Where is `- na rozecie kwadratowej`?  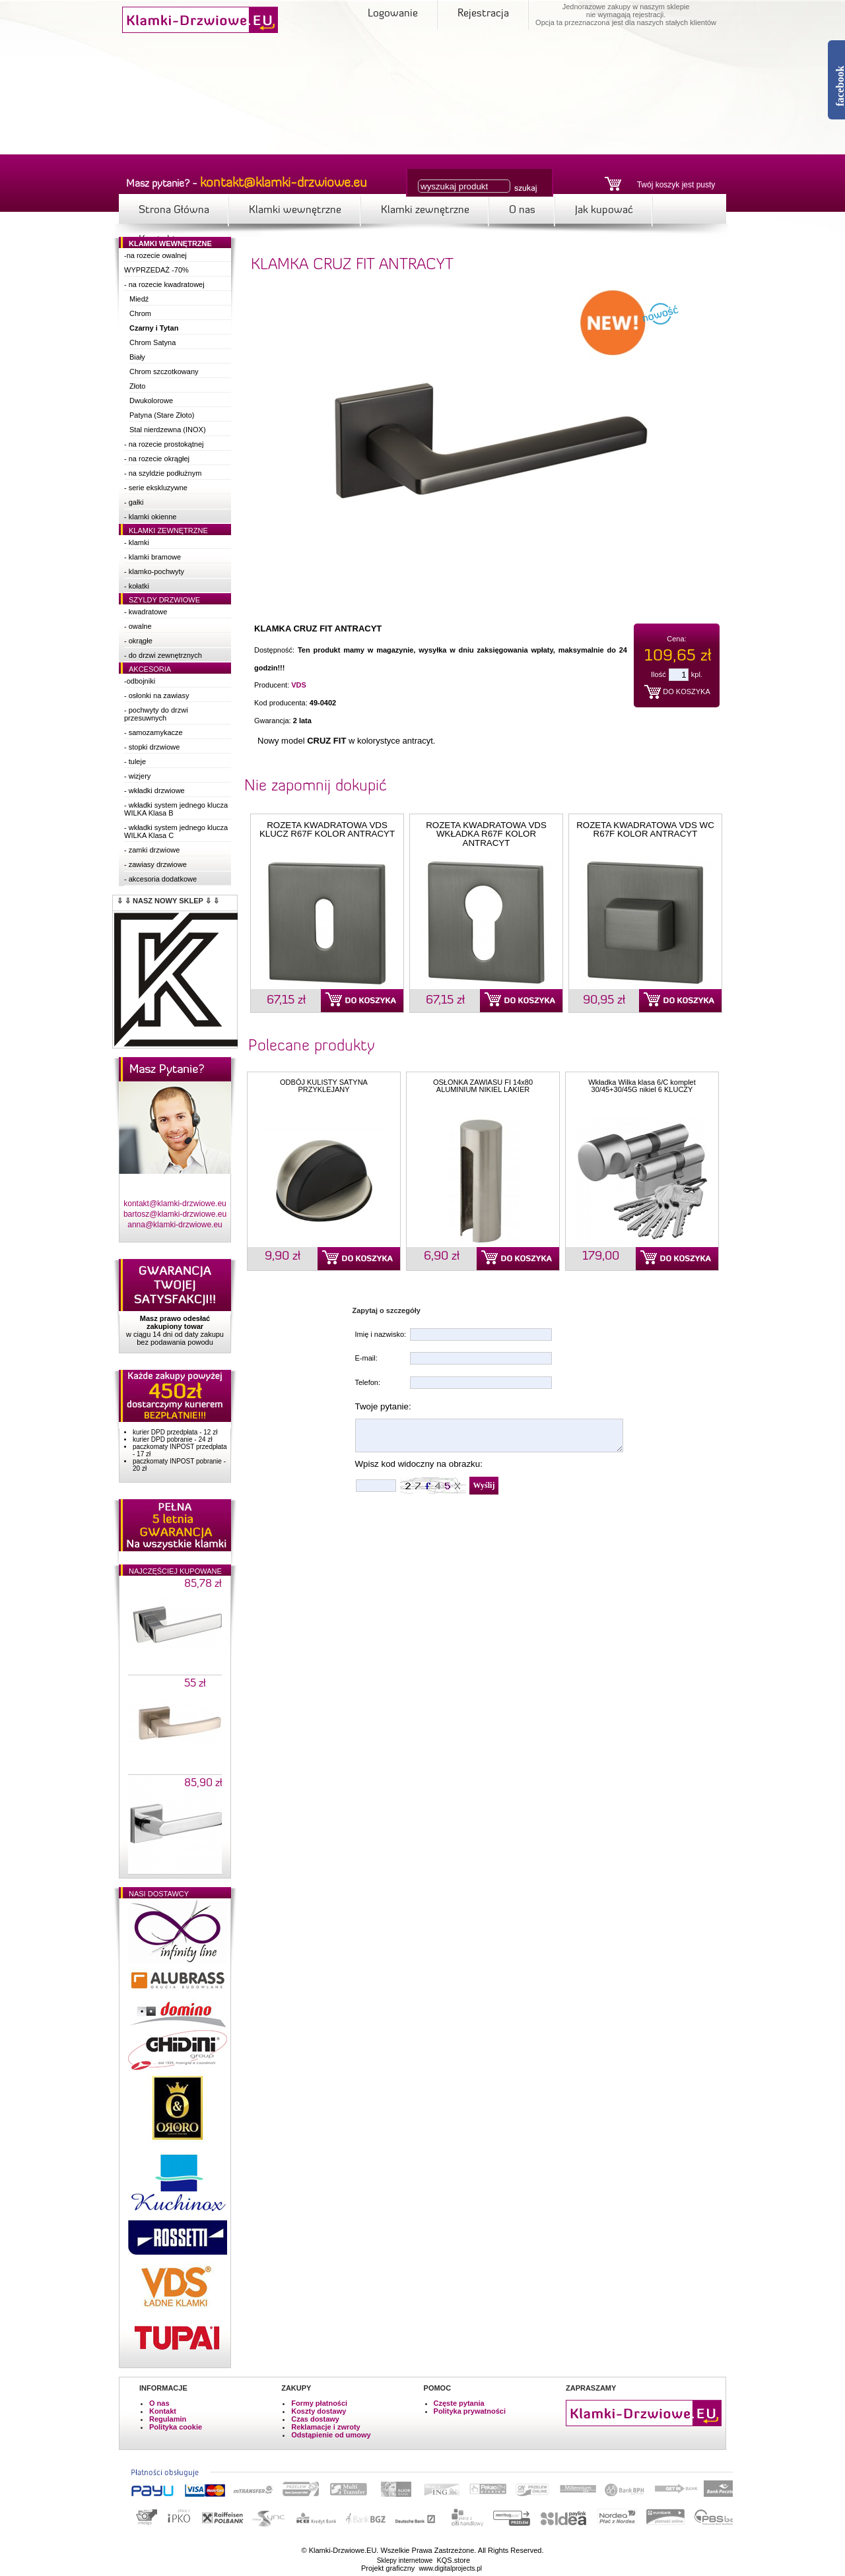
- na rozecie kwadratowej is located at coordinates (164, 284).